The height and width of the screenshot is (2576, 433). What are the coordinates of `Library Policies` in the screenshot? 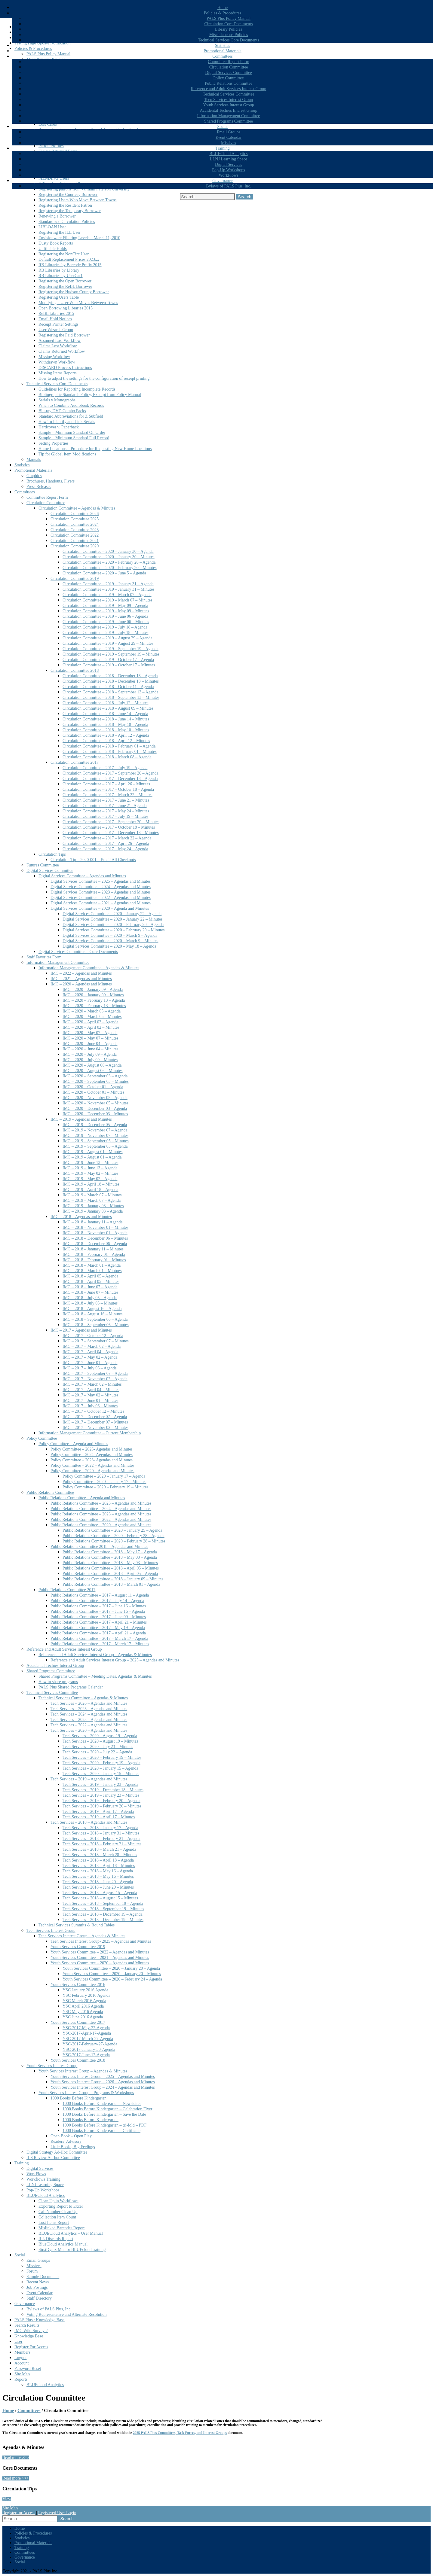 It's located at (228, 29).